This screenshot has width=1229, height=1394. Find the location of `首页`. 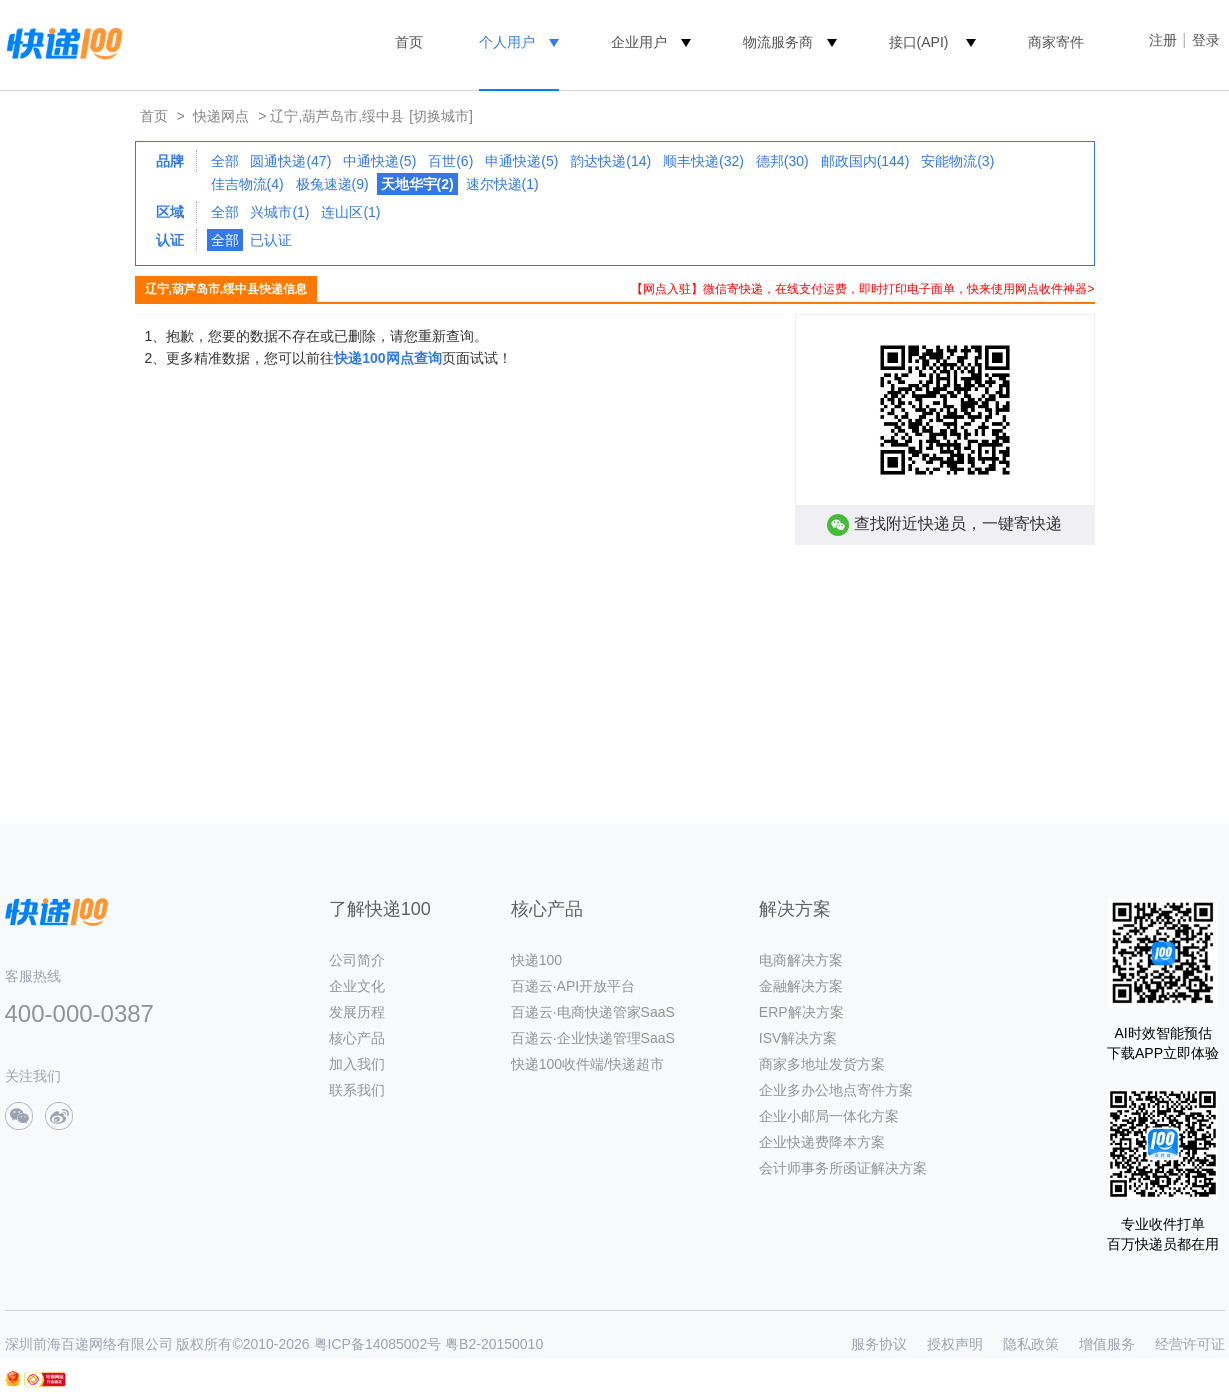

首页 is located at coordinates (409, 42).